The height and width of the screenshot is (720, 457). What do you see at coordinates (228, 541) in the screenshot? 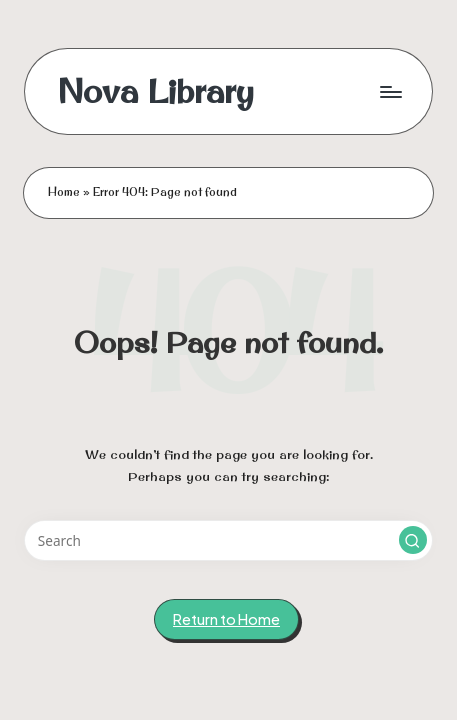
I see `[Enter search keywords]` at bounding box center [228, 541].